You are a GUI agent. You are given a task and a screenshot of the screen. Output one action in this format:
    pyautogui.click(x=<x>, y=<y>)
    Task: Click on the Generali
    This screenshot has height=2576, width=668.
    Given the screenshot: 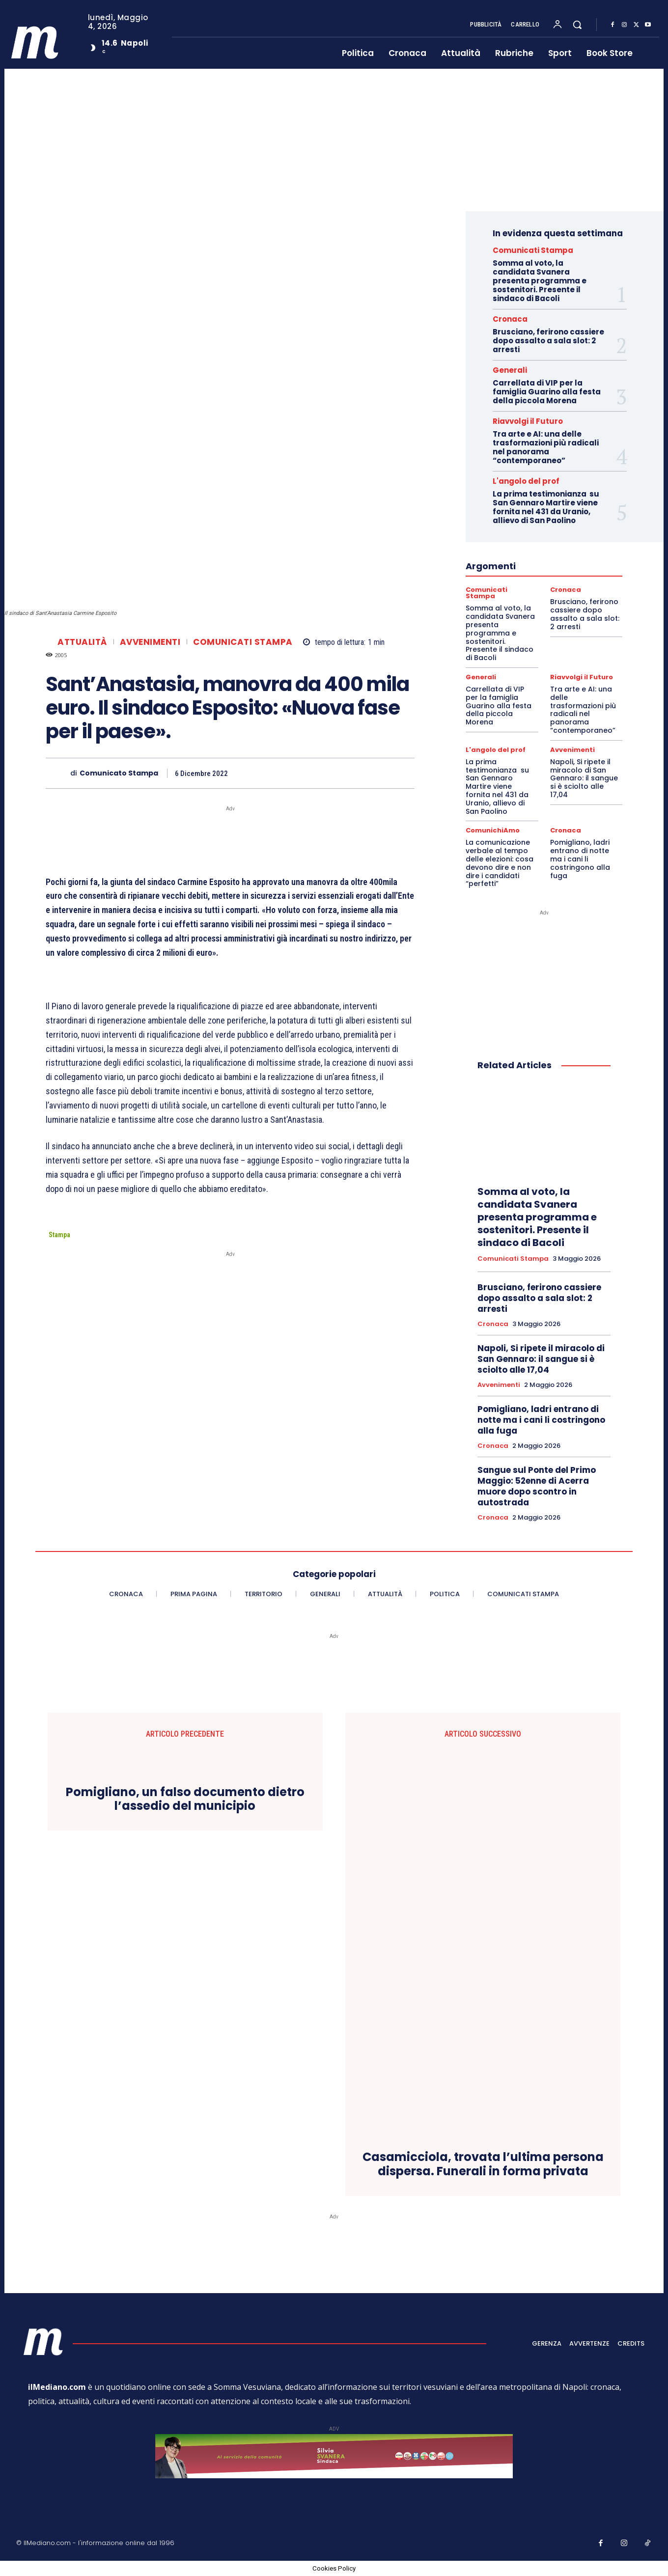 What is the action you would take?
    pyautogui.click(x=510, y=370)
    